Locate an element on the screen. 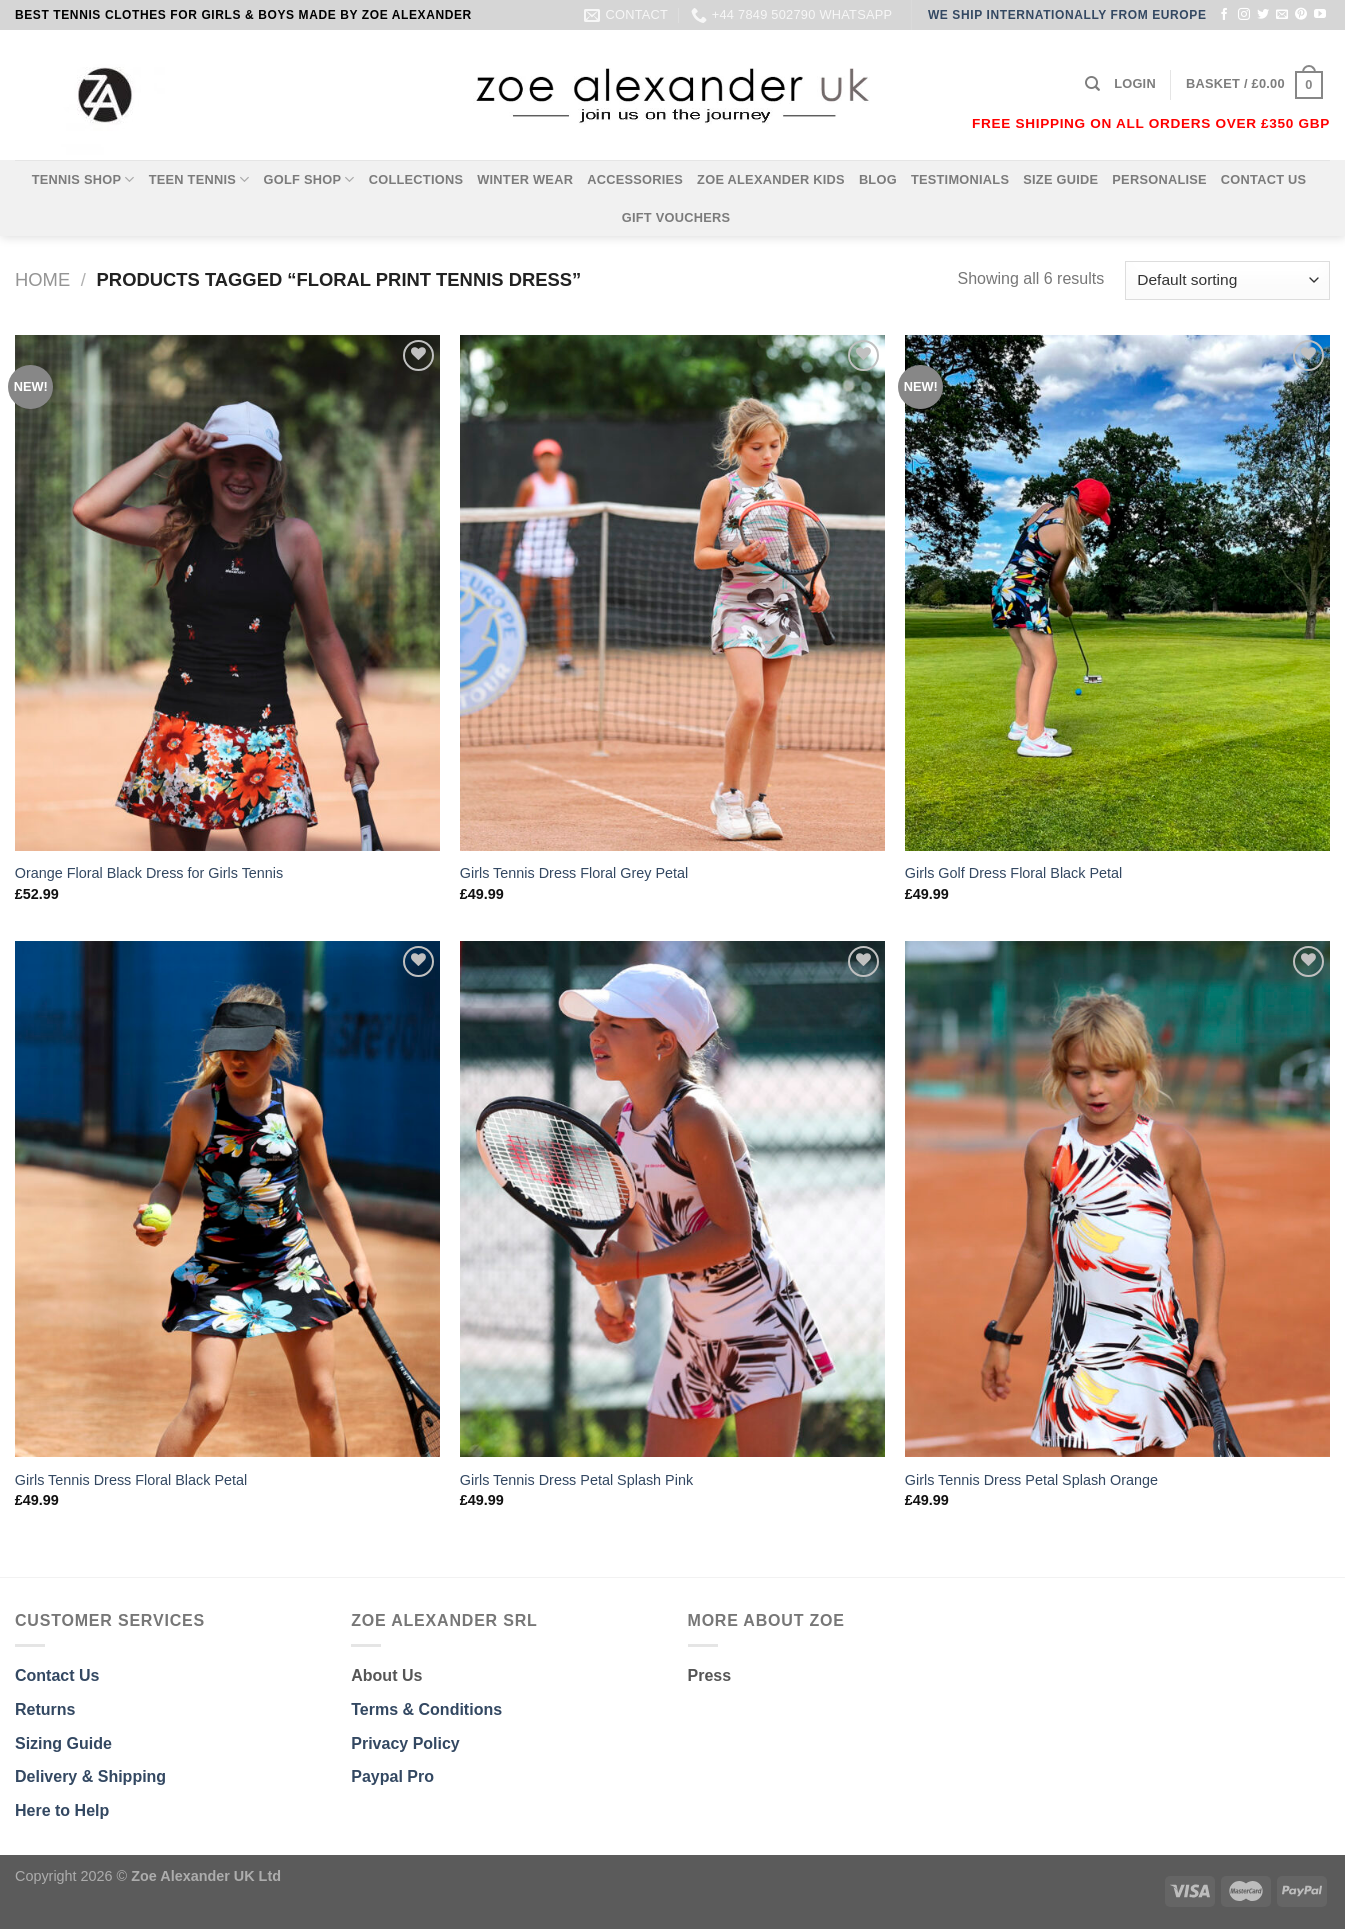  Delivery & Shipping is located at coordinates (90, 1776).